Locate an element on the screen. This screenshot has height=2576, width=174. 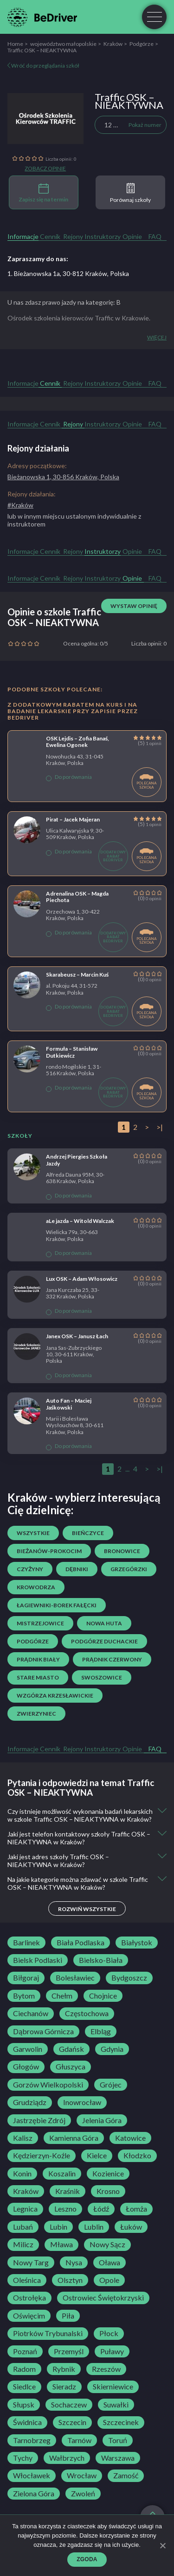
[Zgoda] is located at coordinates (162, 2545).